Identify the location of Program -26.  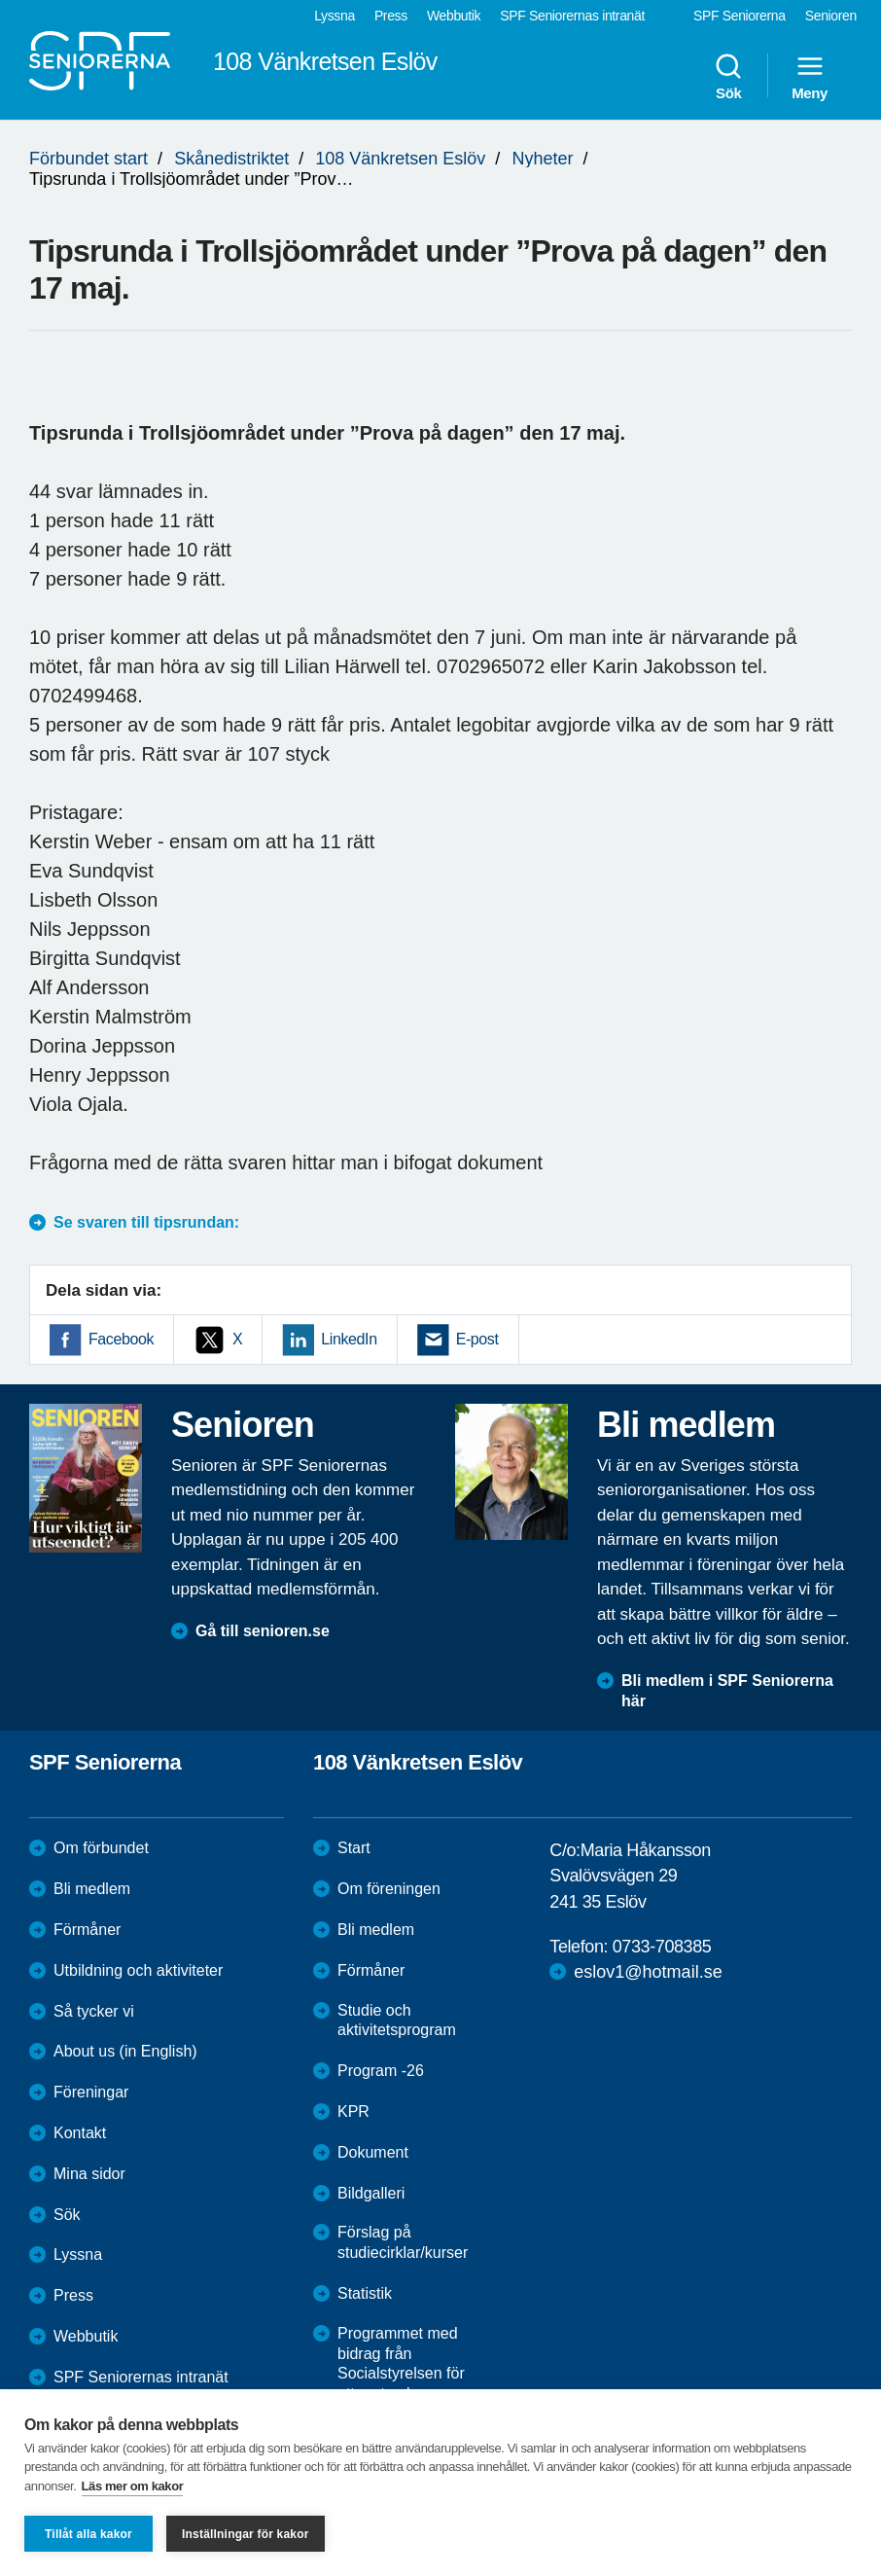
(380, 2070).